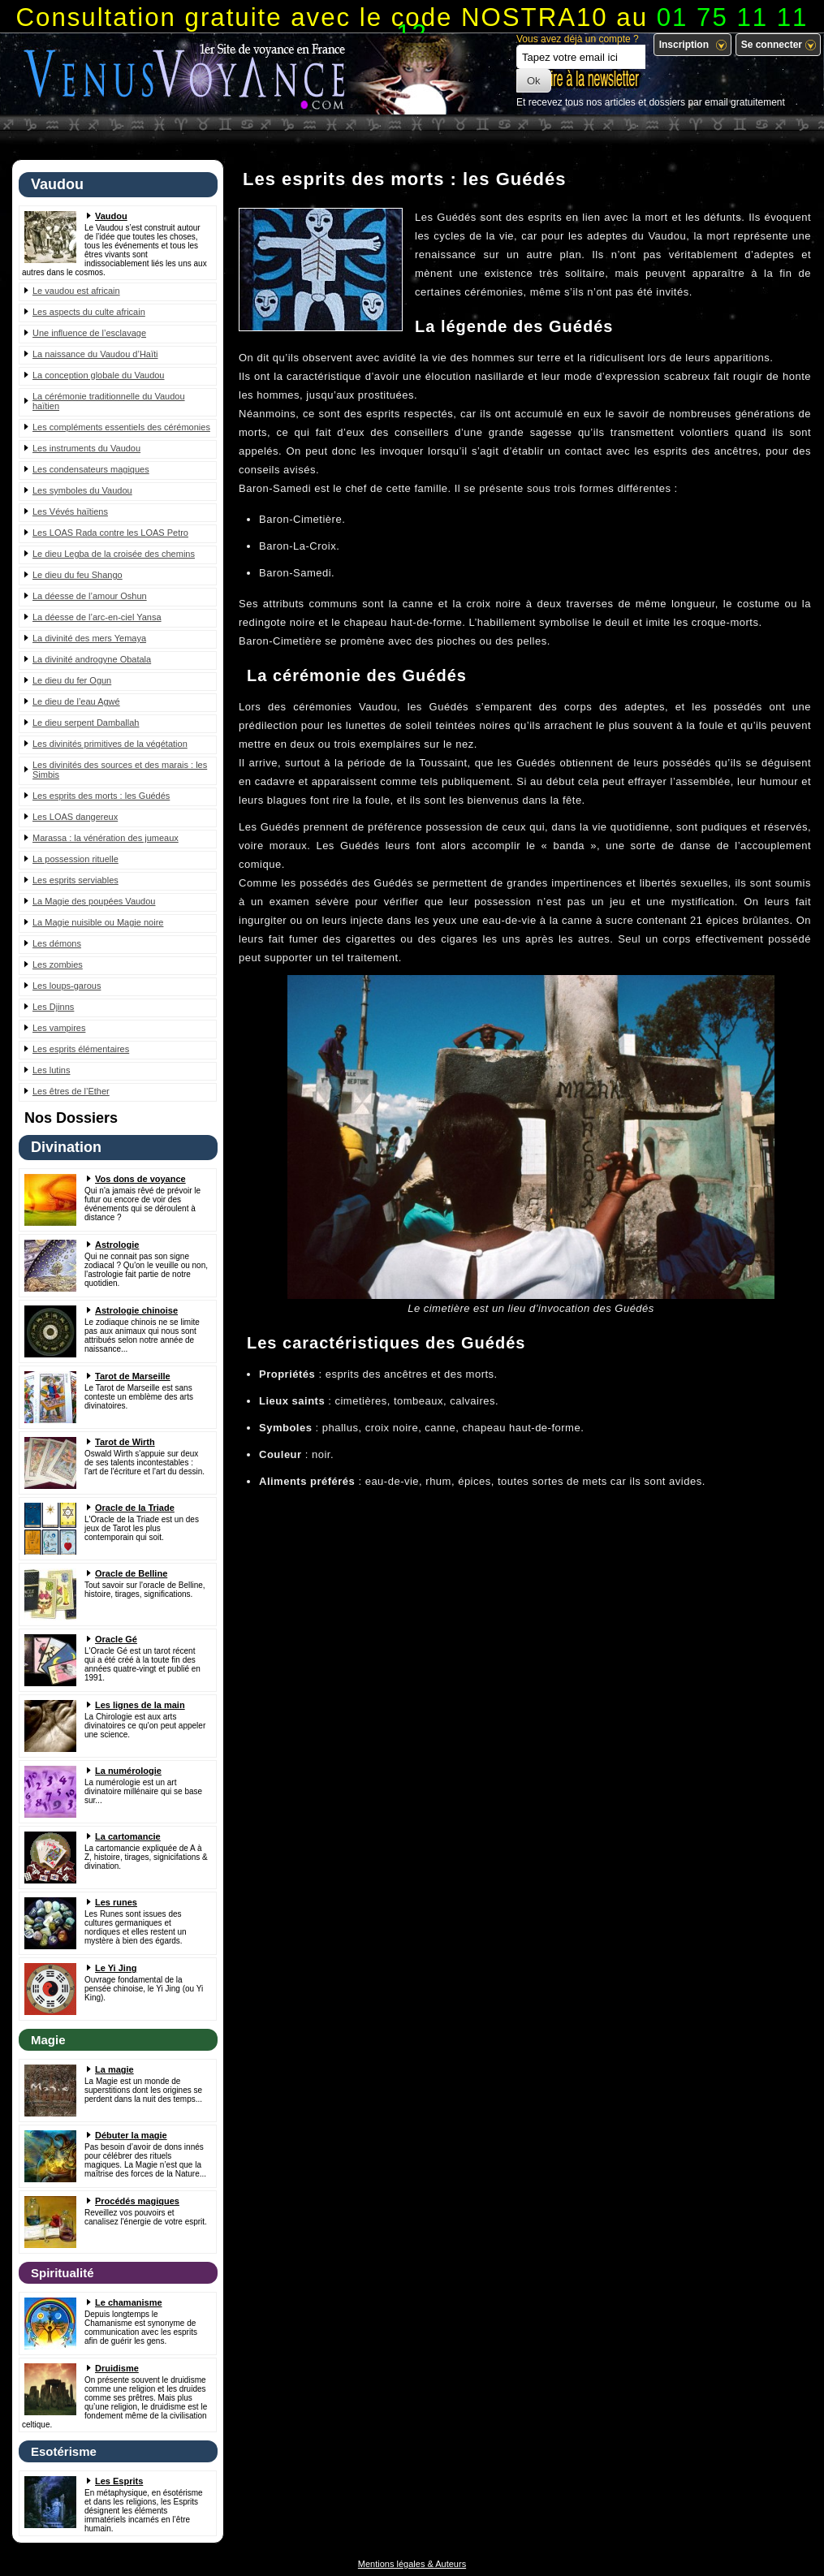  What do you see at coordinates (108, 401) in the screenshot?
I see `La cérémonie traditionnelle du Vaudou haïtien` at bounding box center [108, 401].